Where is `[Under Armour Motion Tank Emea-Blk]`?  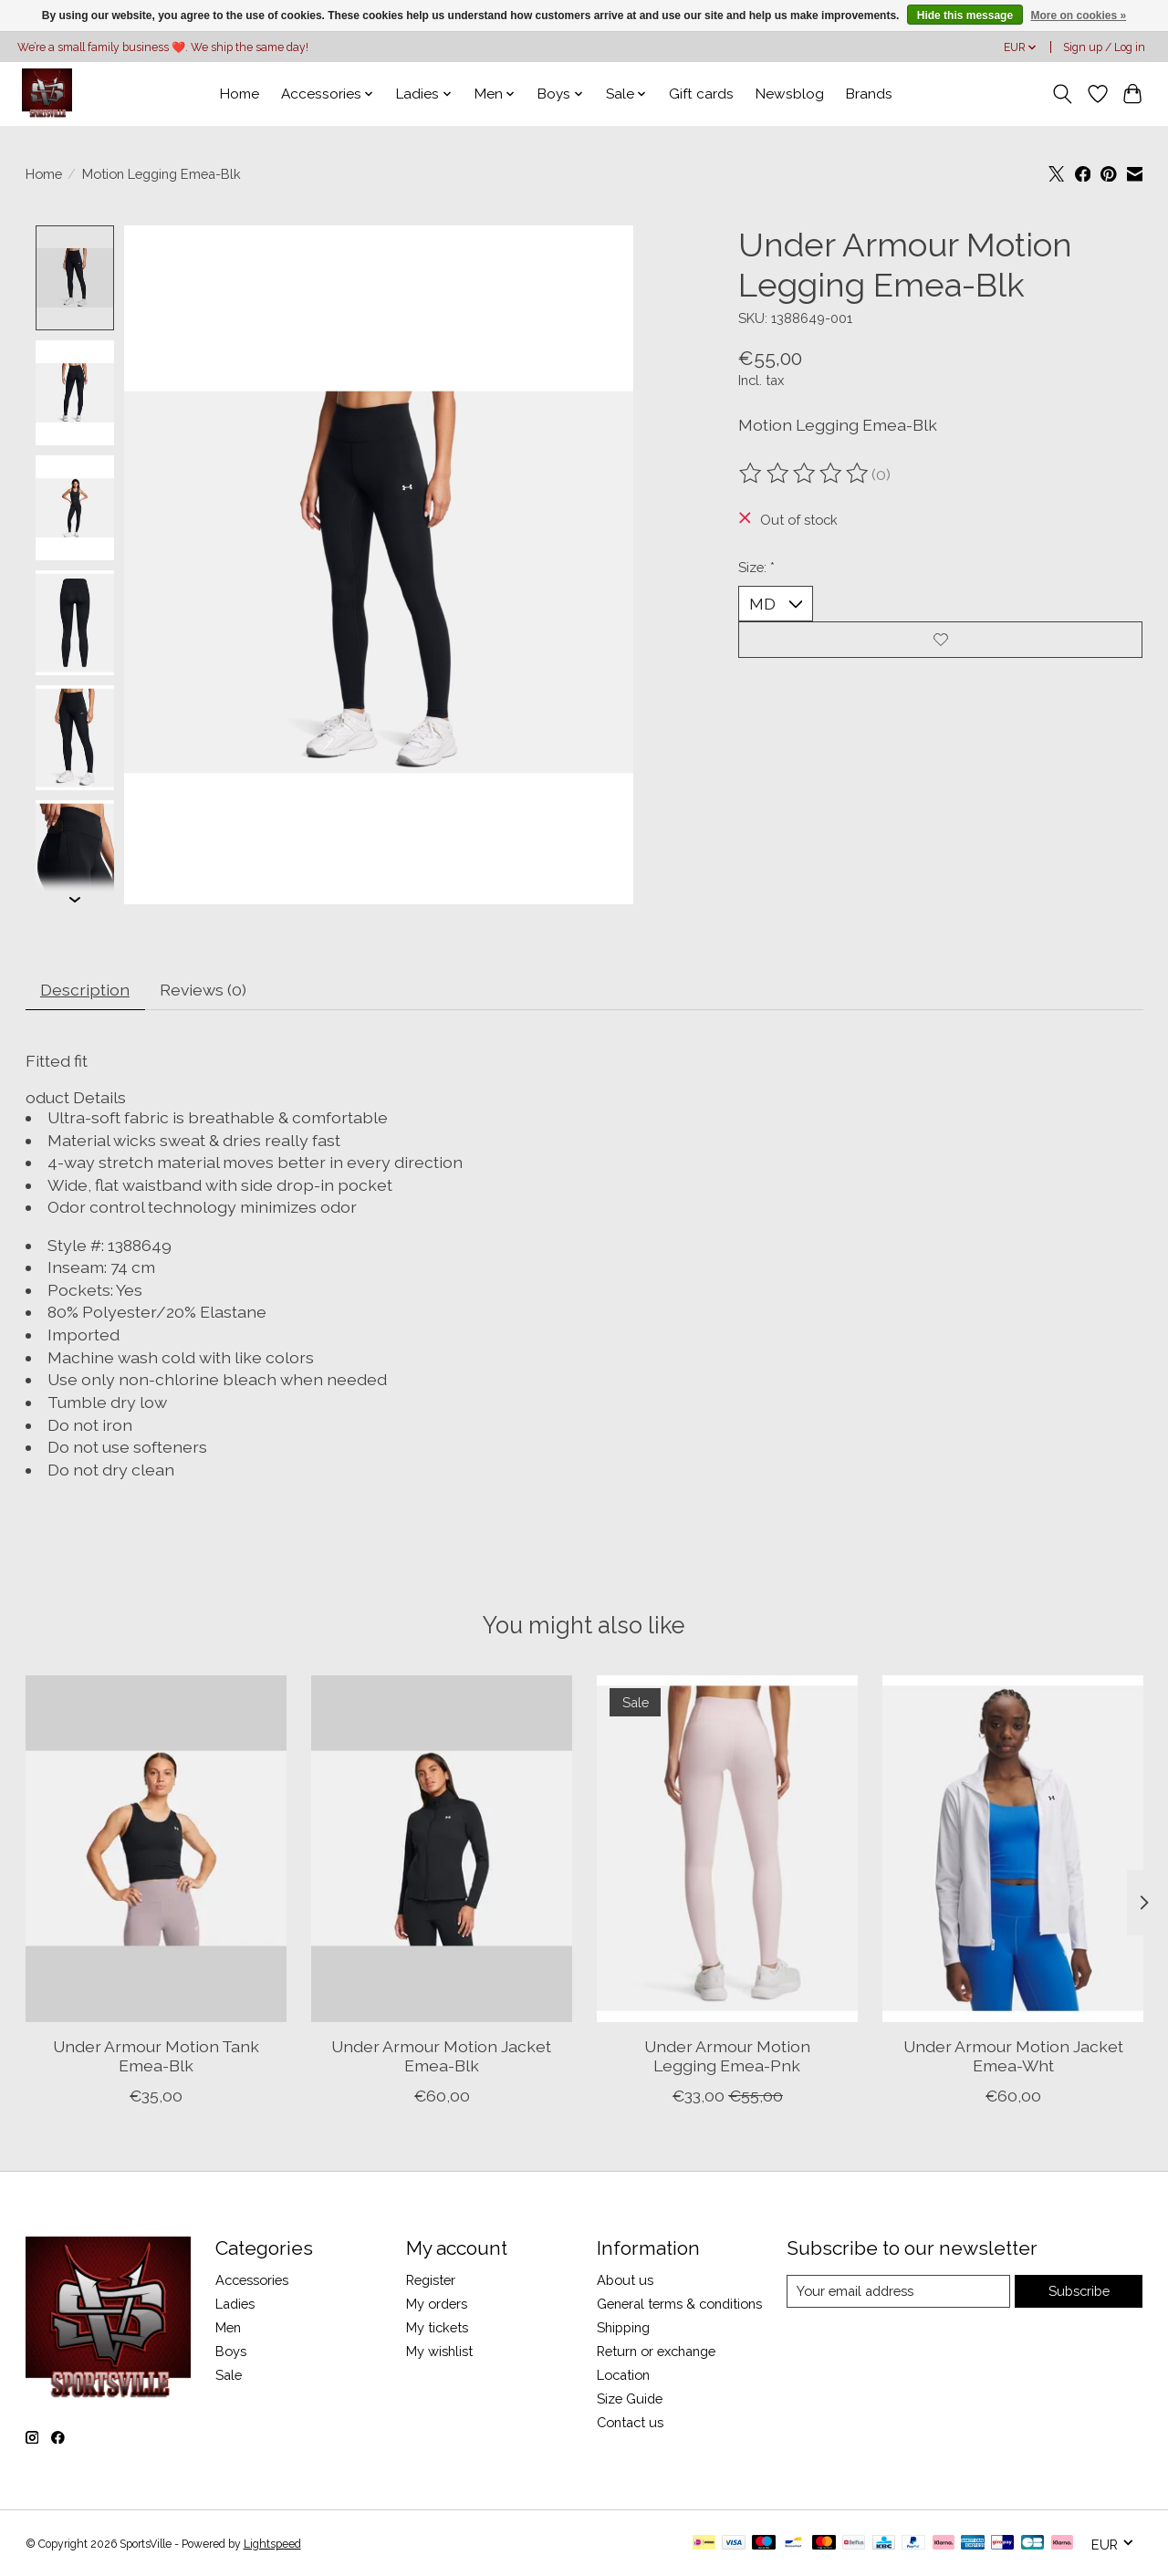 [Under Armour Motion Tank Emea-Blk] is located at coordinates (156, 1849).